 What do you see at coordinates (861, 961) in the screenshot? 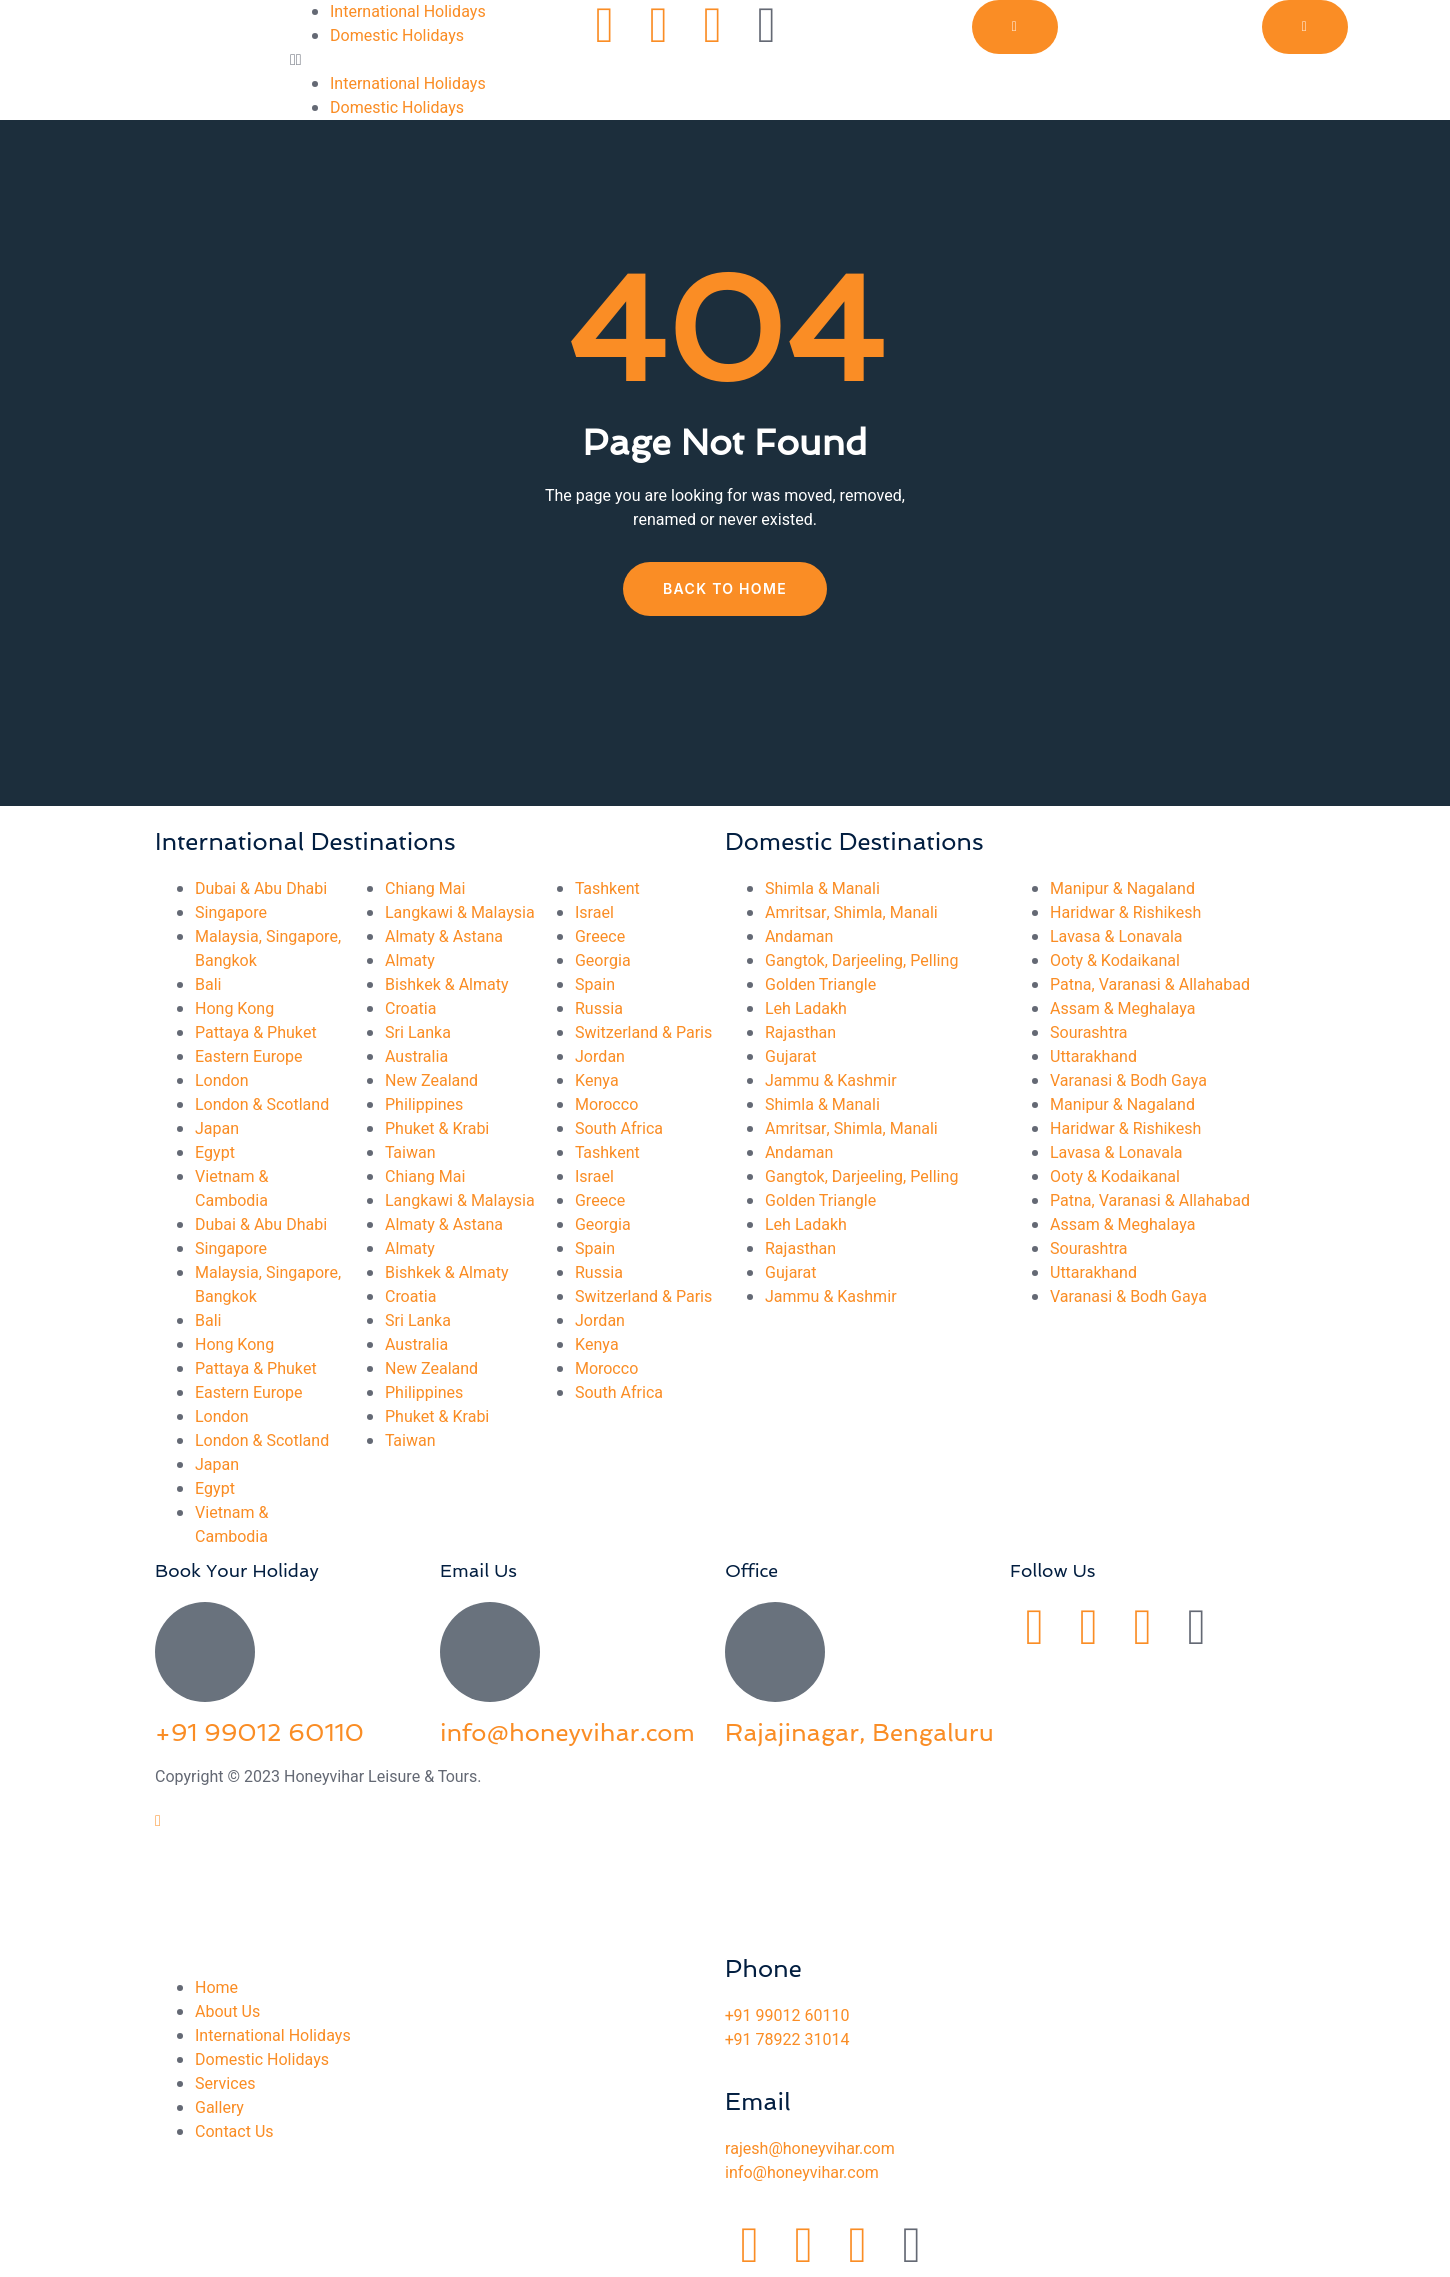
I see `Gangtok, Darjeeling, Pelling` at bounding box center [861, 961].